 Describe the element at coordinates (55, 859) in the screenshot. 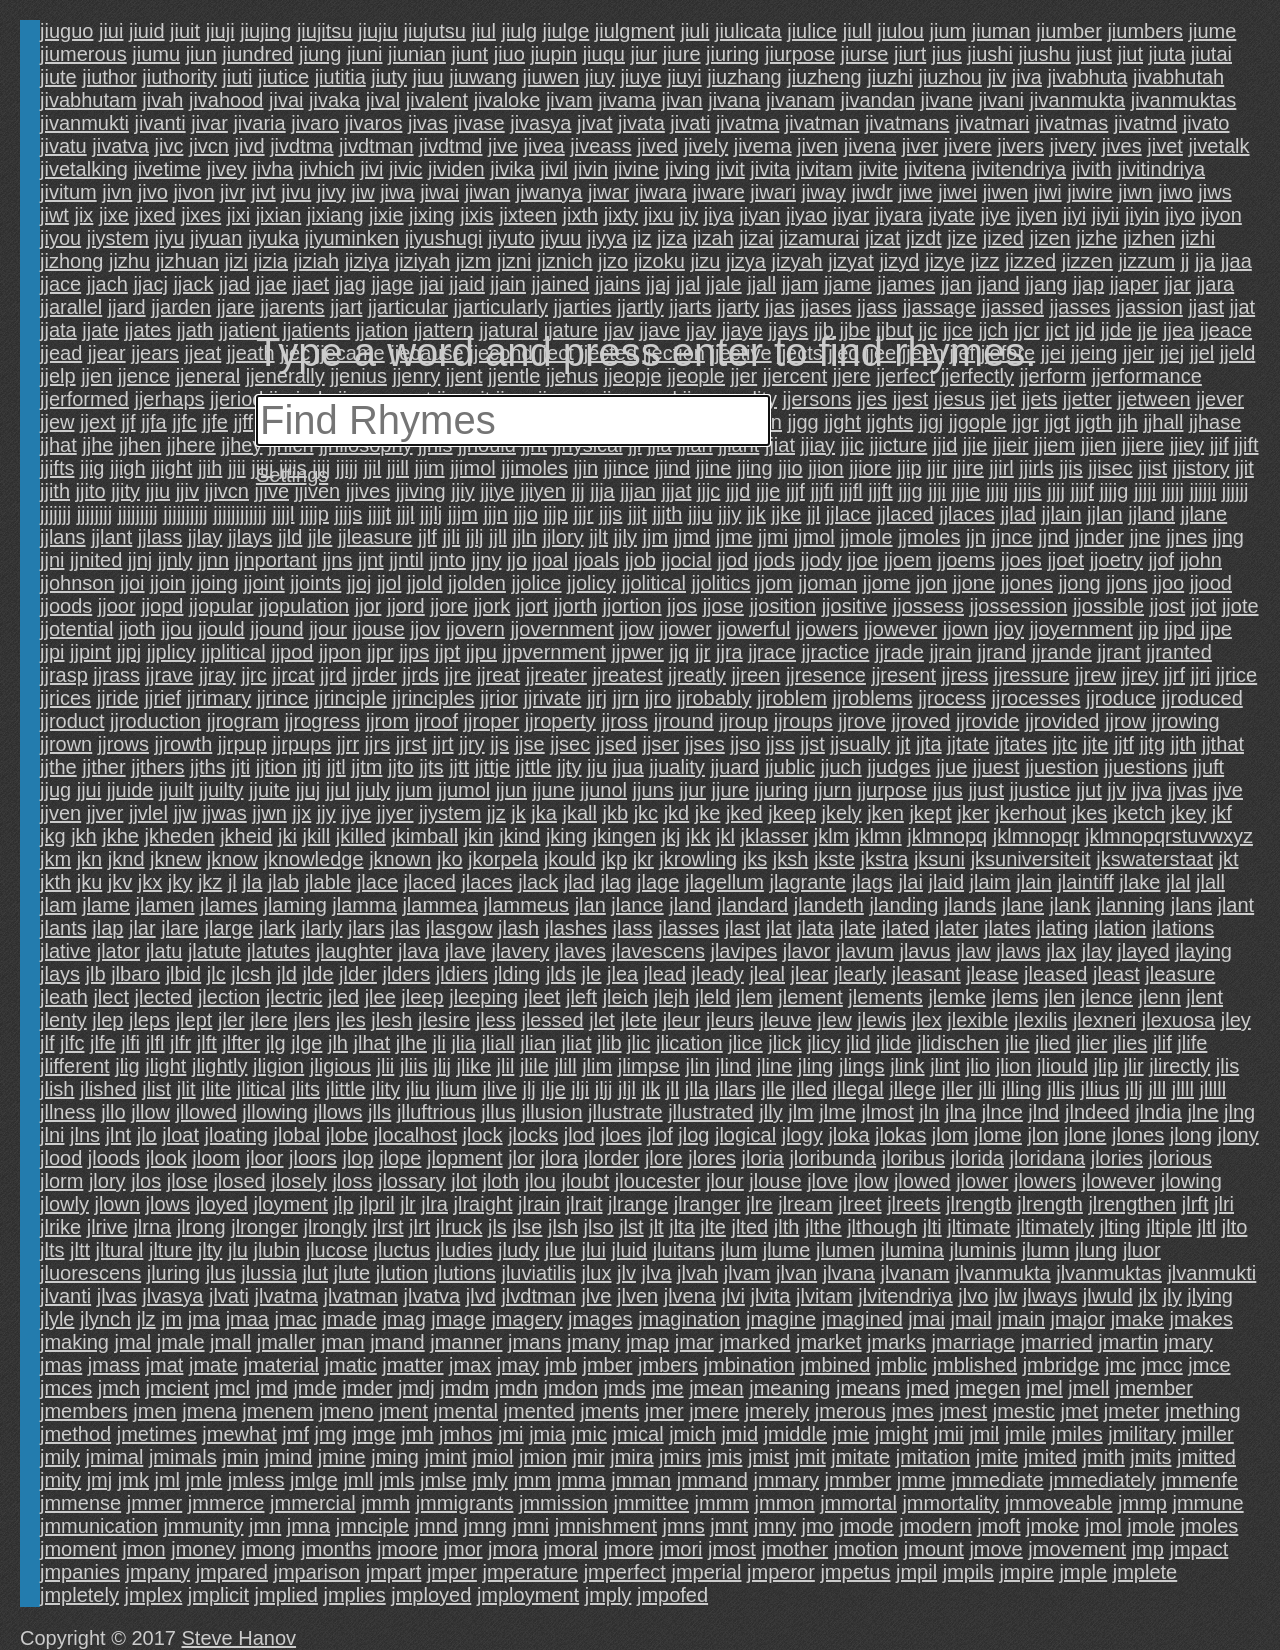

I see `jkm` at that location.